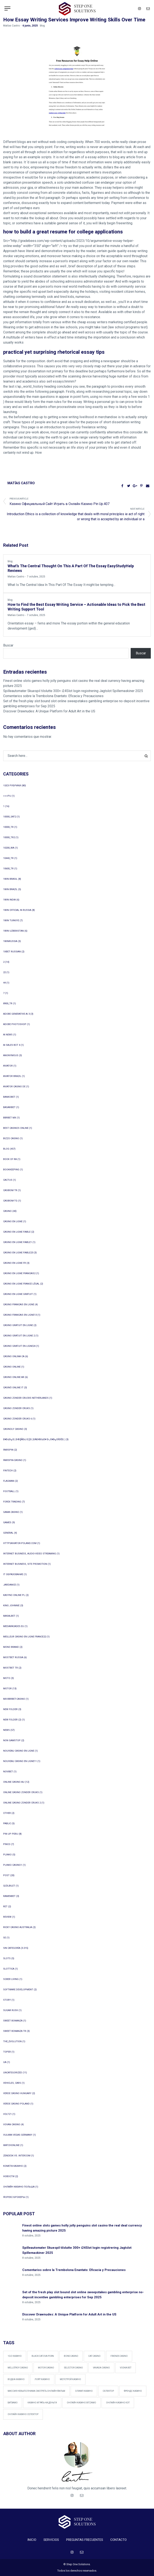 The width and height of the screenshot is (154, 2576). Describe the element at coordinates (12, 1221) in the screenshot. I see `casino en ligne` at that location.